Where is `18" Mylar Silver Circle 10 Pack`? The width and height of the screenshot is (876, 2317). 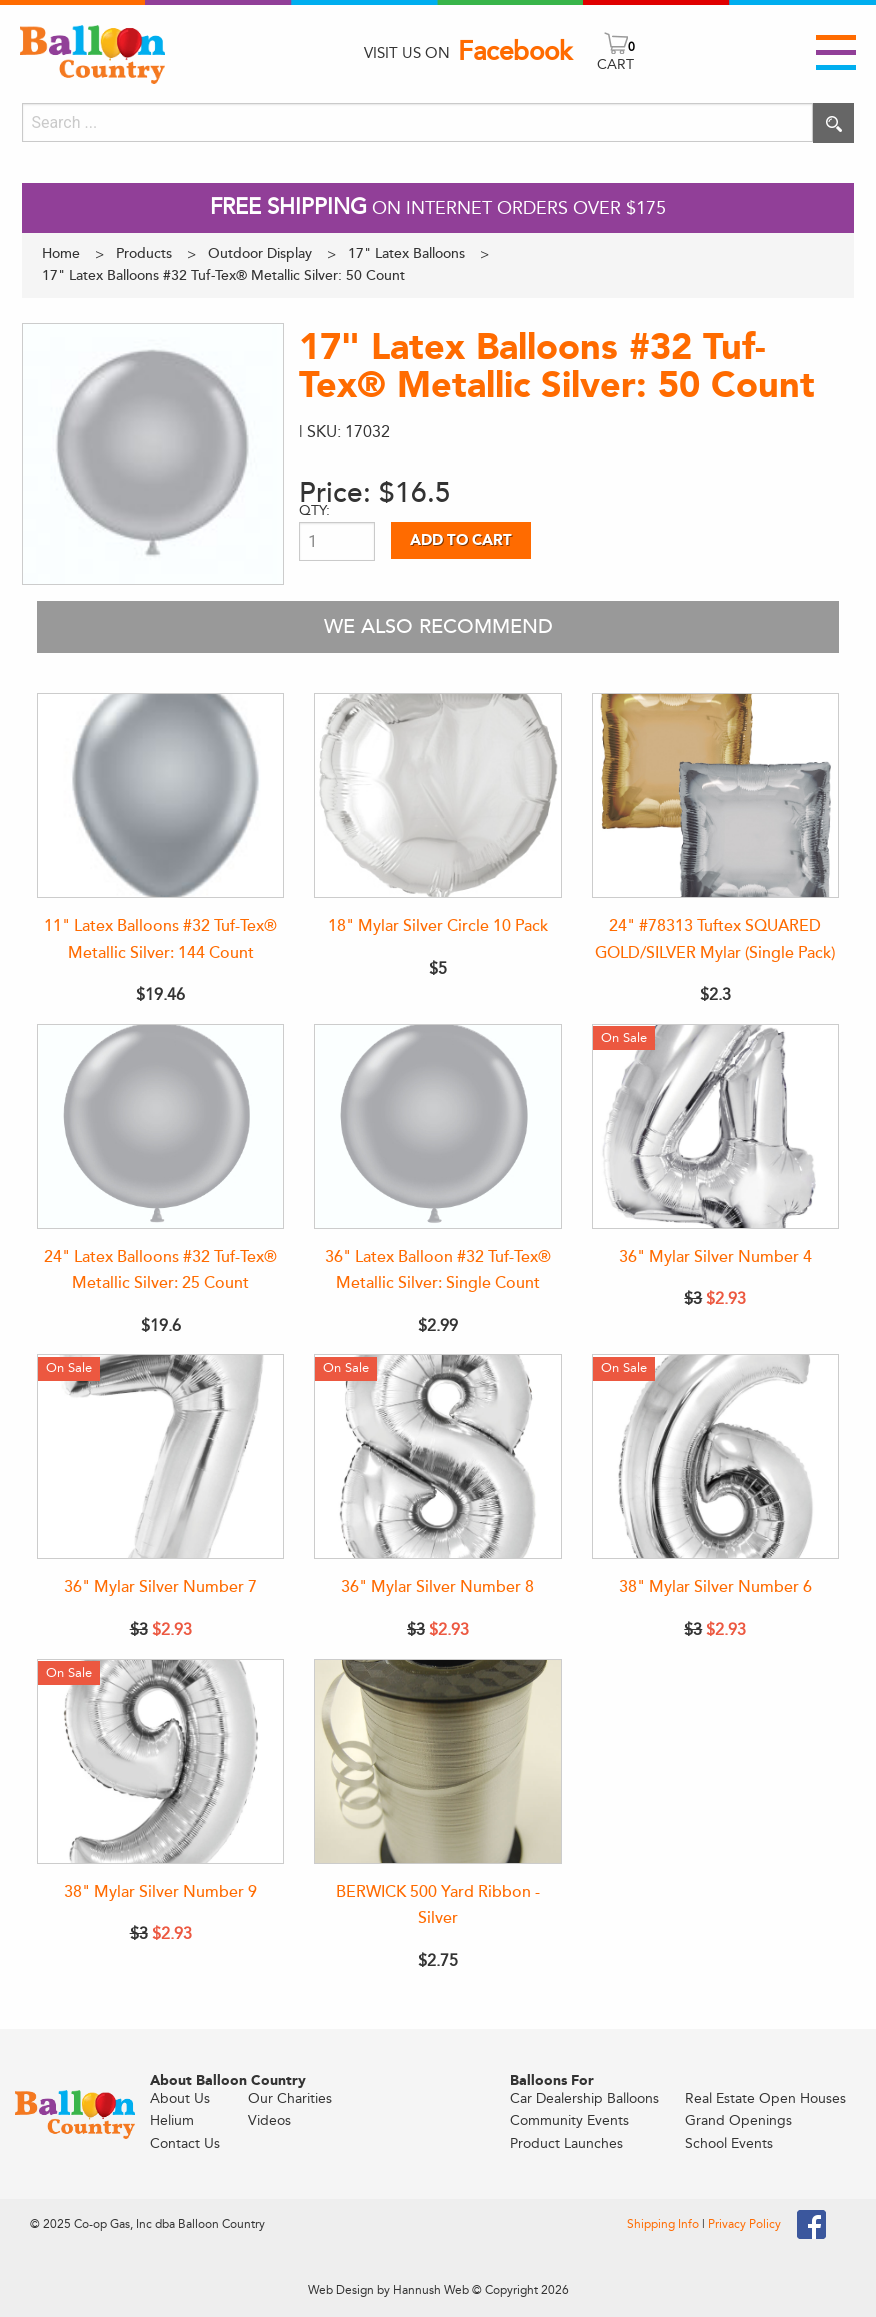
18" Mylar Silver Circle 10 Pack is located at coordinates (438, 926).